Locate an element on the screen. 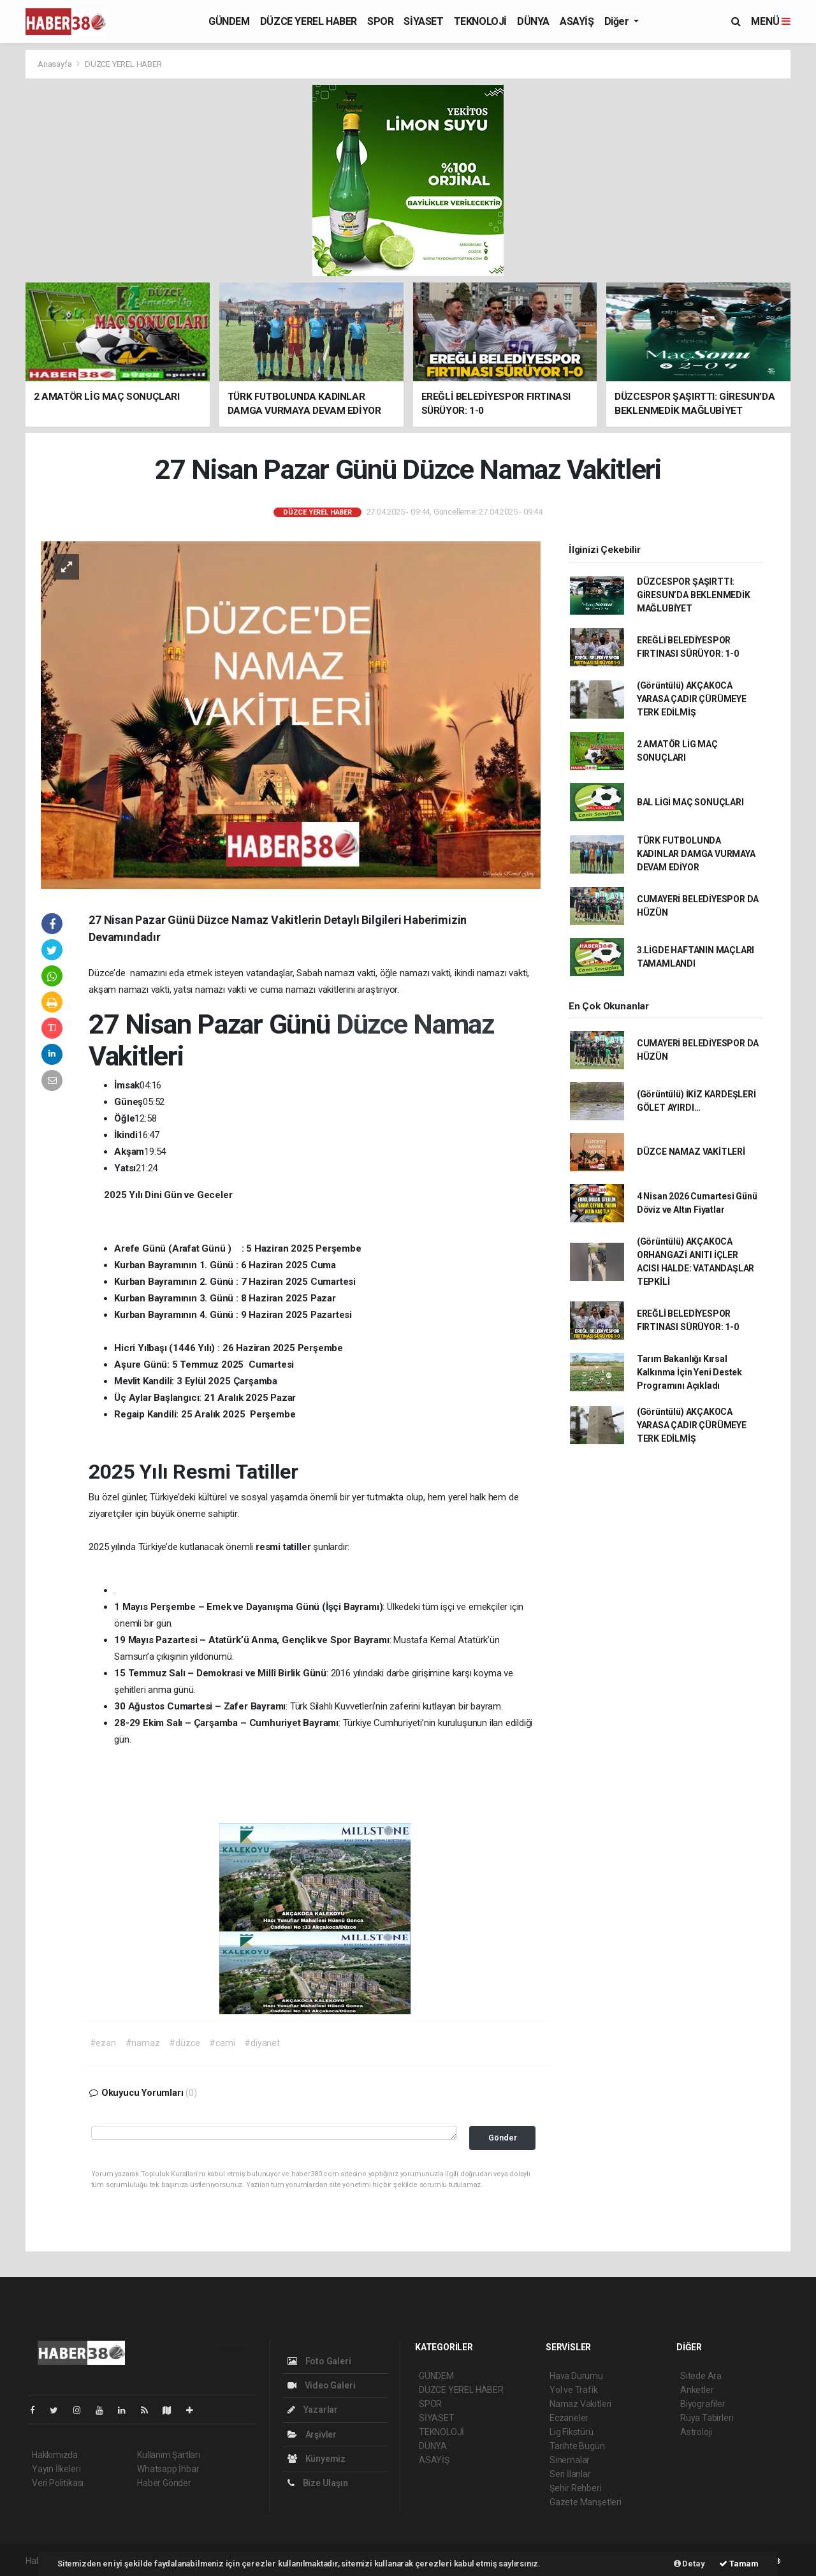 The height and width of the screenshot is (2576, 816). Video Galeri is located at coordinates (321, 2385).